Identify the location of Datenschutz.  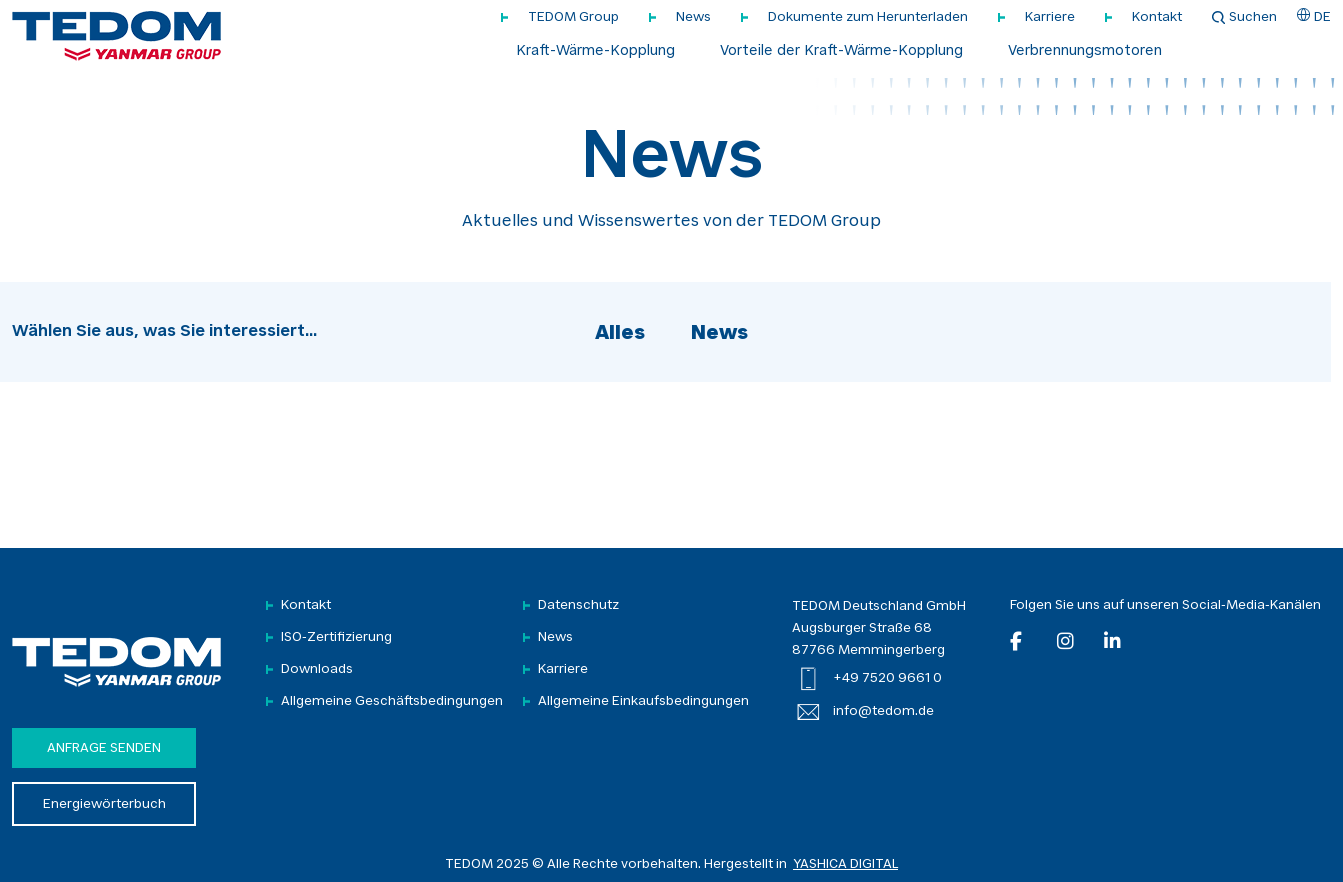
(578, 605).